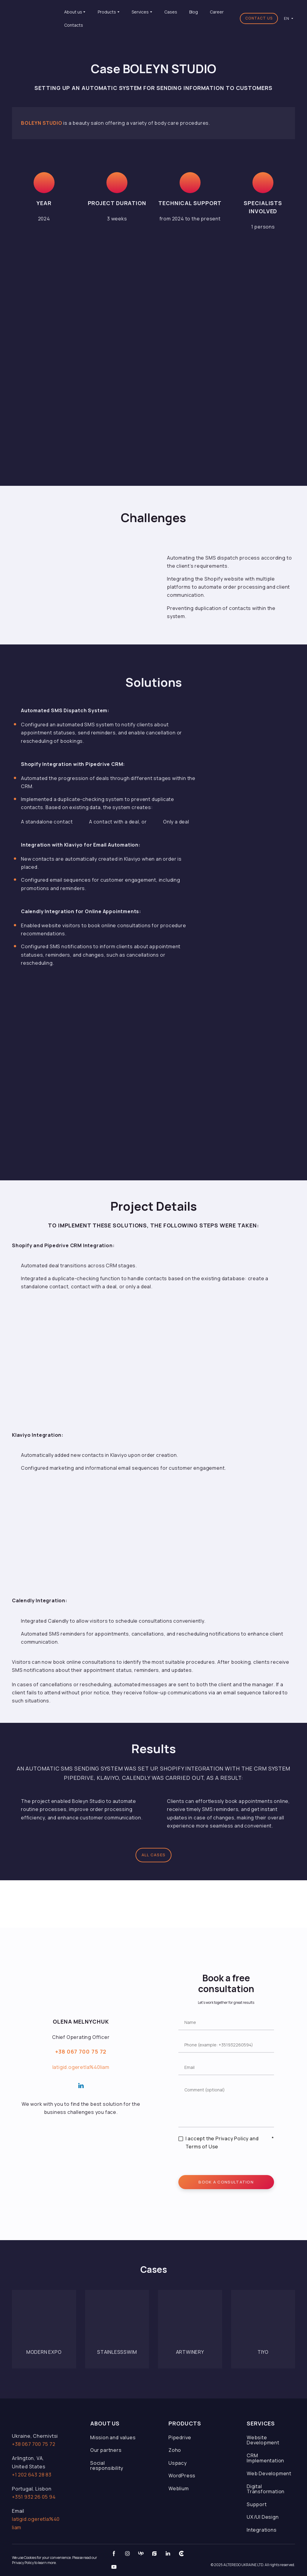 Image resolution: width=307 pixels, height=2576 pixels. I want to click on Weblium, so click(178, 2488).